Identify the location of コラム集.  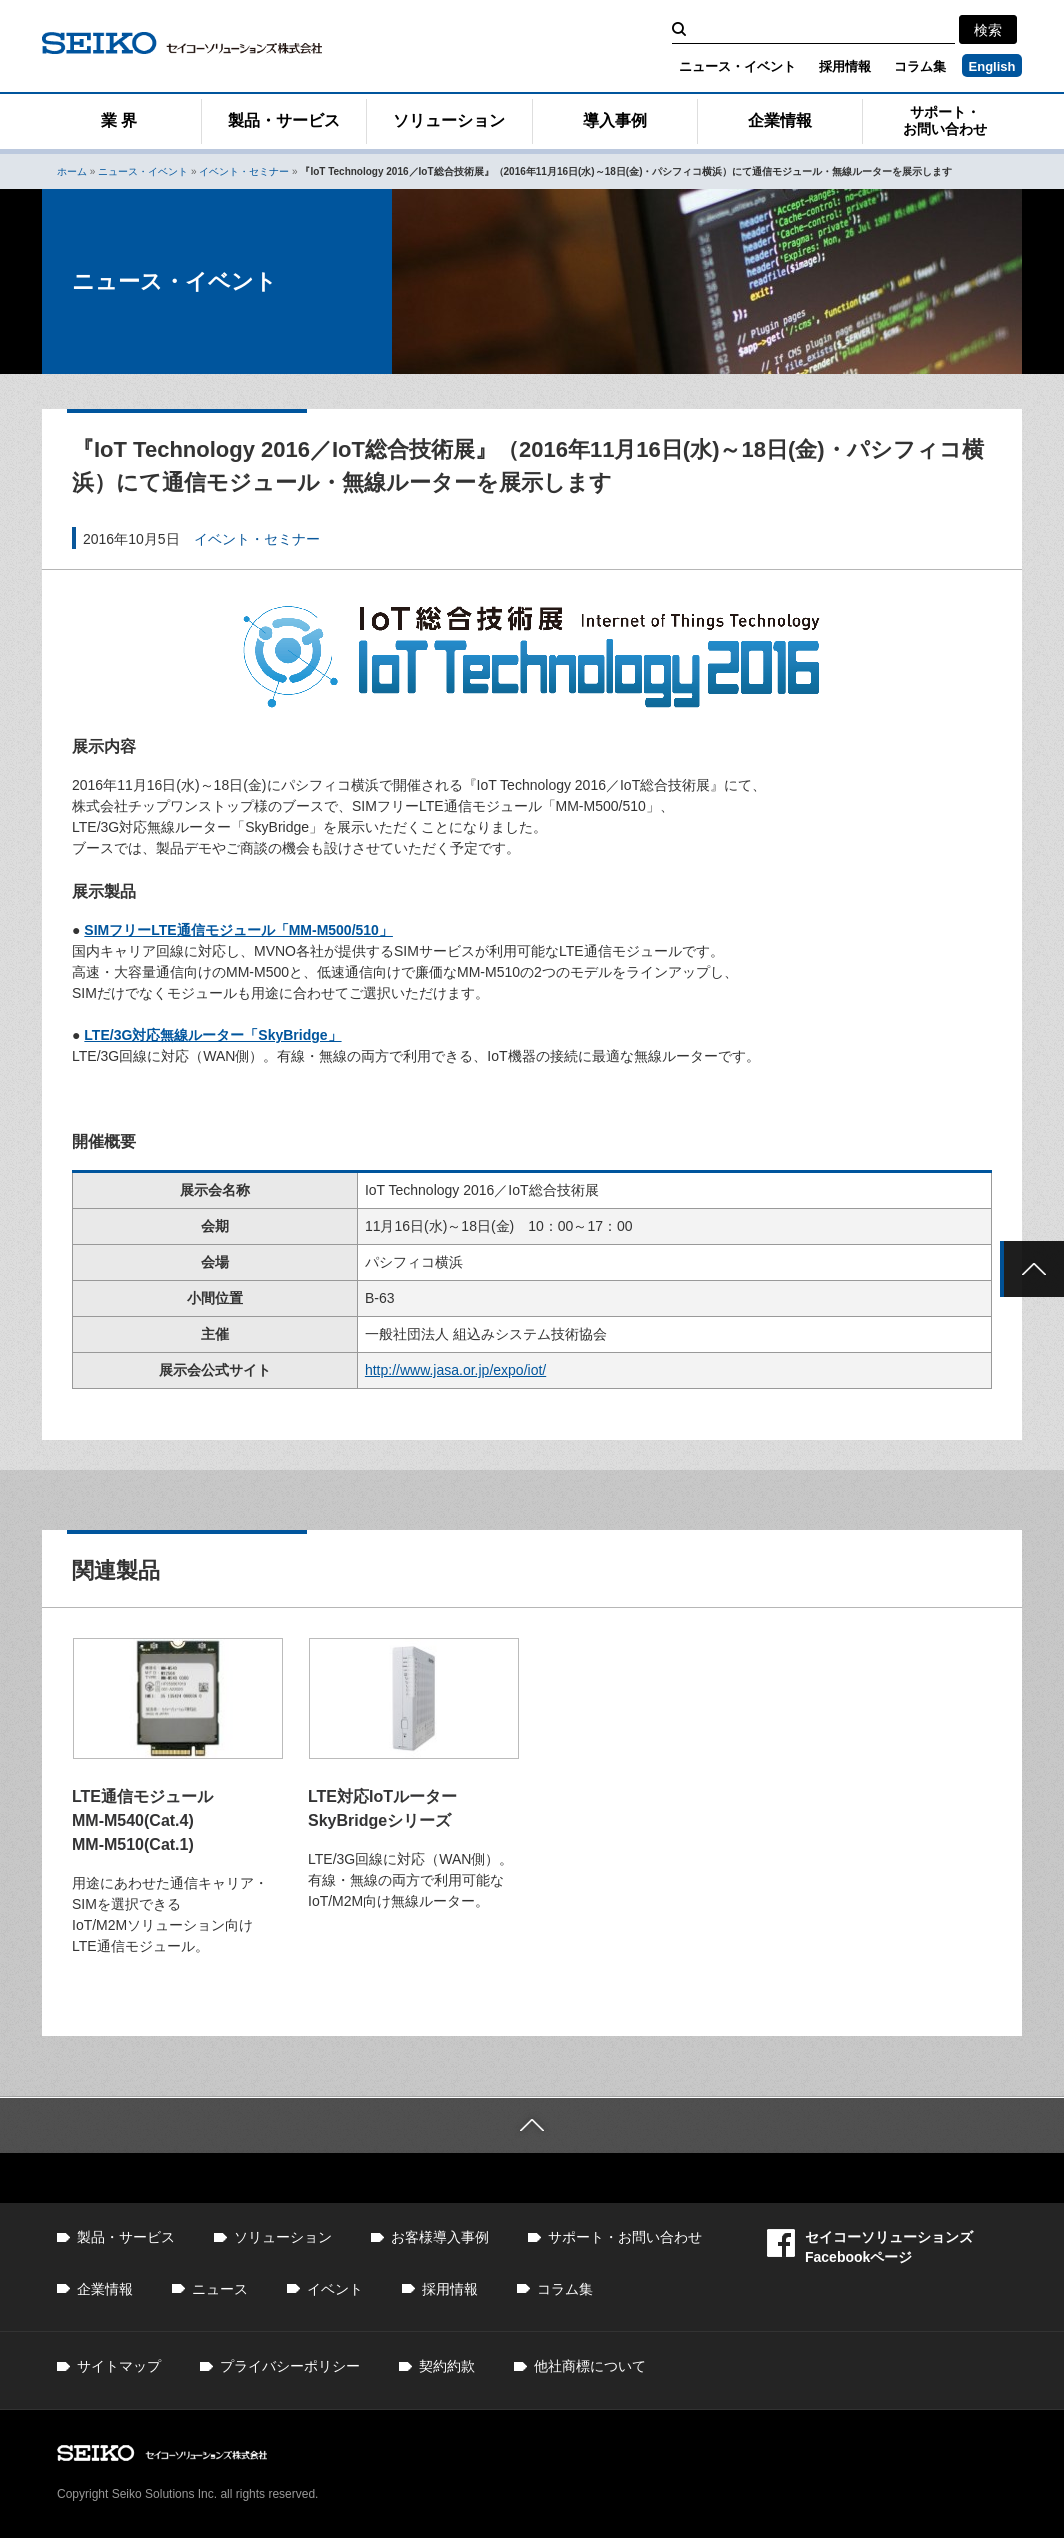
(920, 66).